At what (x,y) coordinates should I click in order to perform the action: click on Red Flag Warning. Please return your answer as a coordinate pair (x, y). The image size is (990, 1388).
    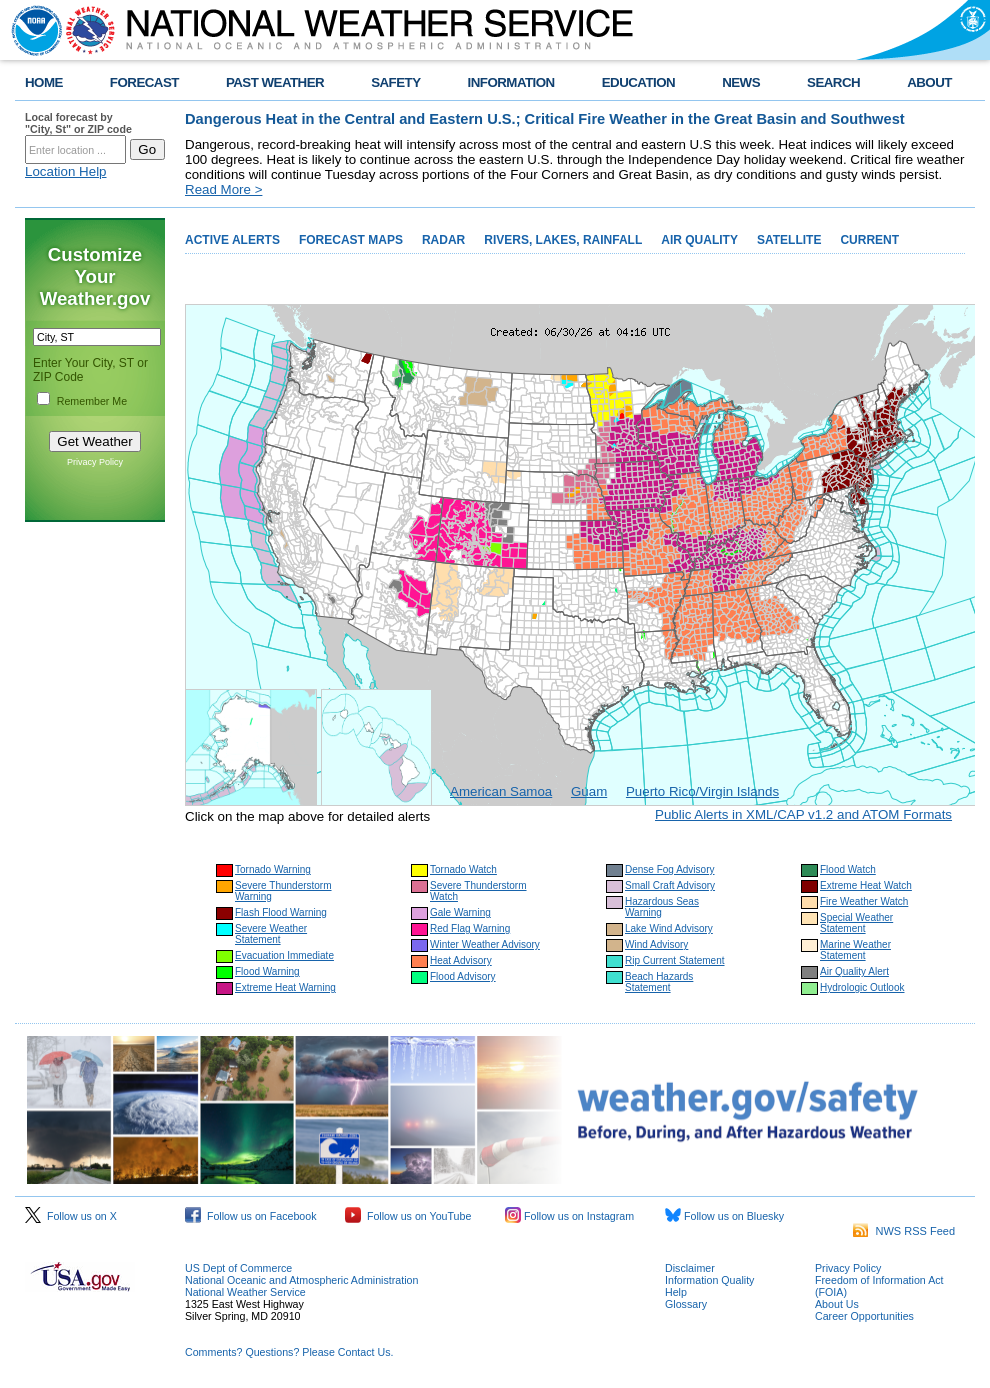
    Looking at the image, I should click on (470, 928).